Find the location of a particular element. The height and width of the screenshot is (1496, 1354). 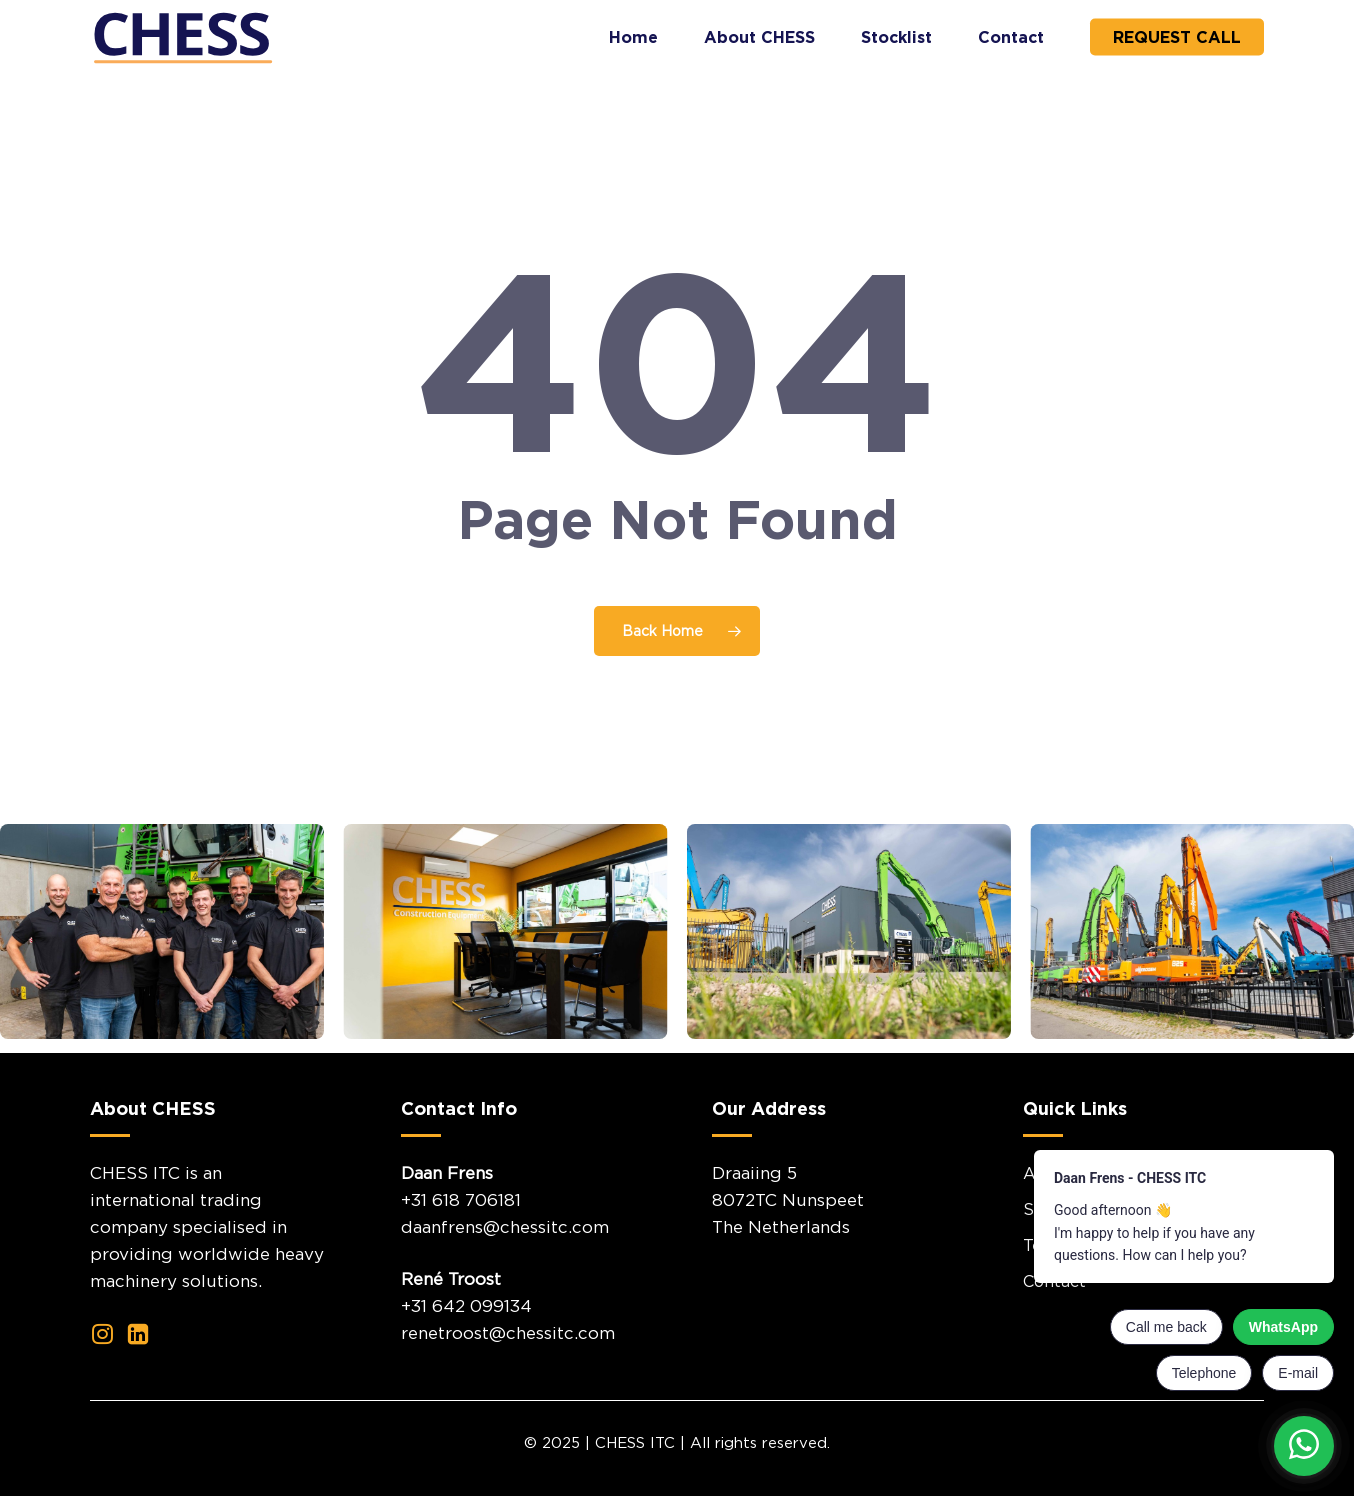

+31 618 706181 is located at coordinates (461, 1200).